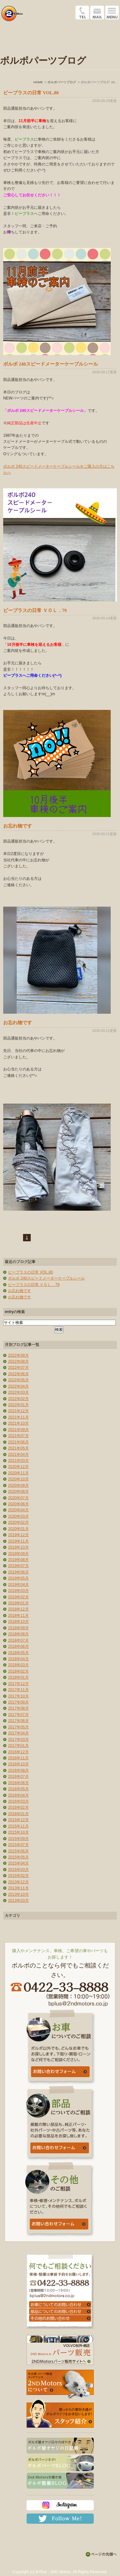 The width and height of the screenshot is (120, 2576). Describe the element at coordinates (18, 1522) in the screenshot. I see `2020年02月` at that location.